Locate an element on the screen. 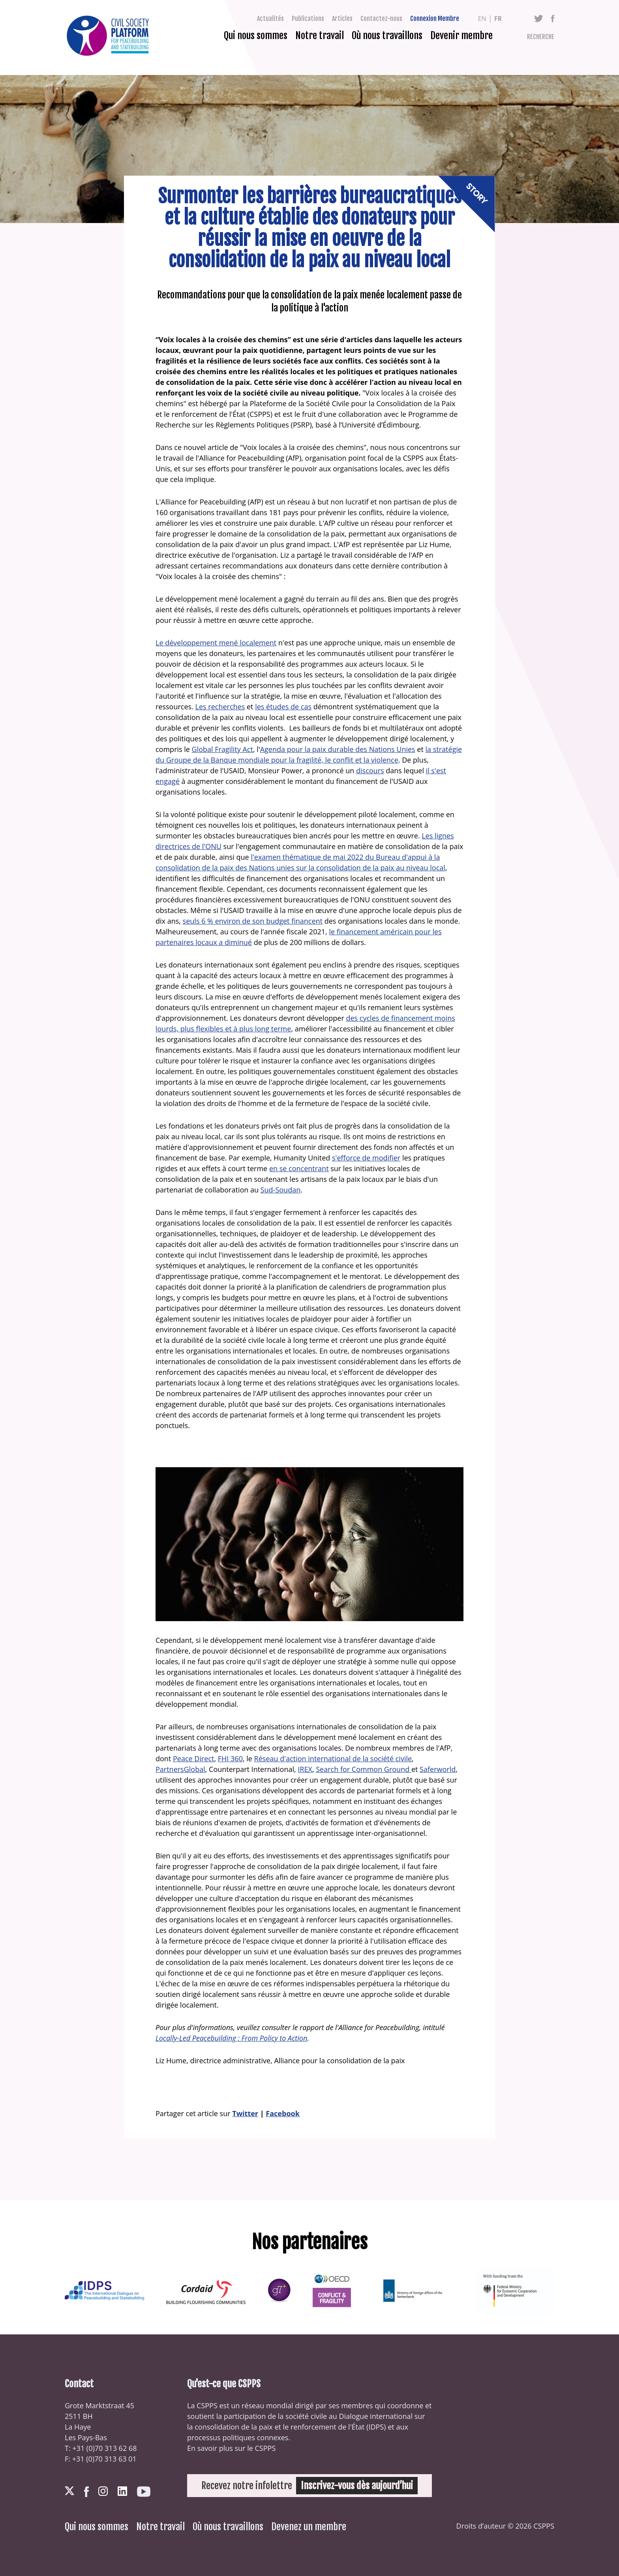 The image size is (619, 2576). Inscrivez-vous dès aujourd’hui is located at coordinates (357, 2486).